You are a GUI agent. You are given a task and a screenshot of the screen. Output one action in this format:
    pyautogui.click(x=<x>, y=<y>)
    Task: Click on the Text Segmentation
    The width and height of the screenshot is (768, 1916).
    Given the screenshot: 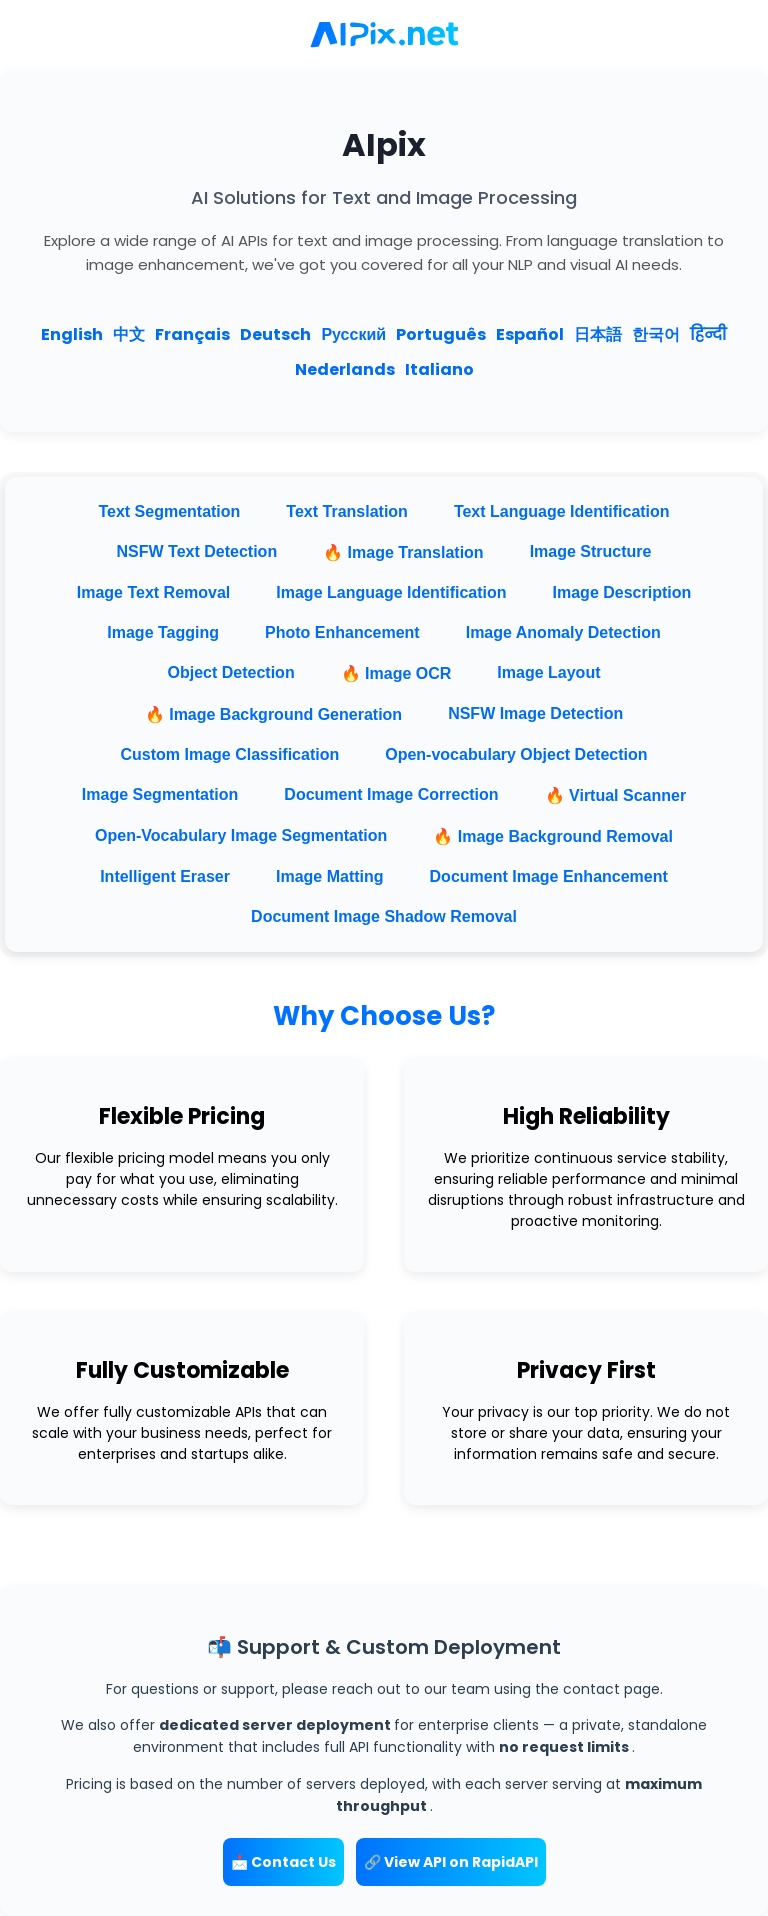 What is the action you would take?
    pyautogui.click(x=169, y=511)
    